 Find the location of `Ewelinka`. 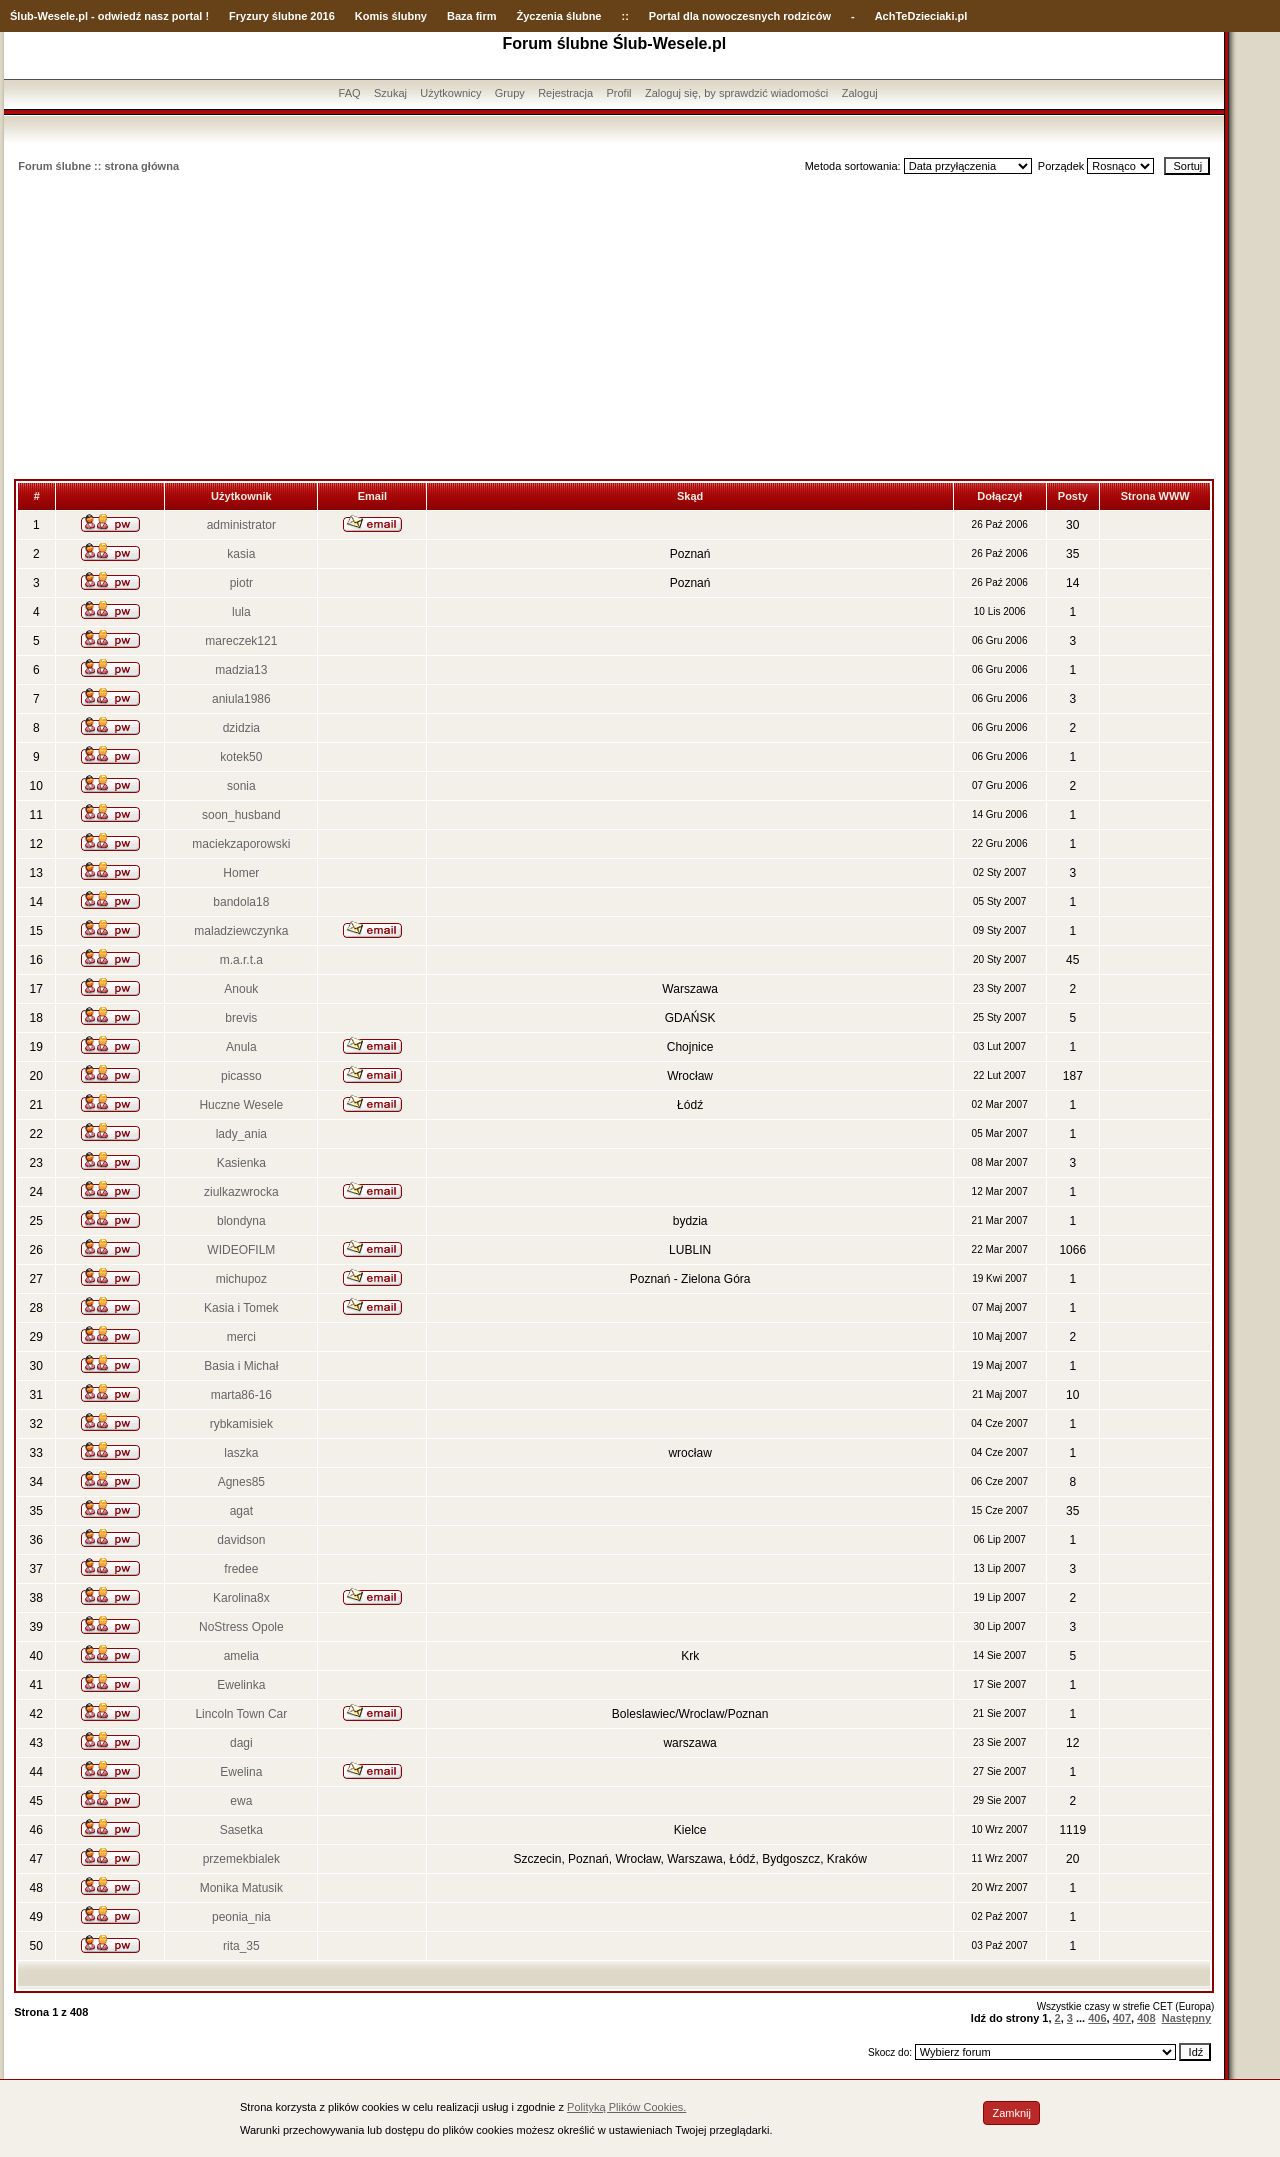

Ewelinka is located at coordinates (241, 1685).